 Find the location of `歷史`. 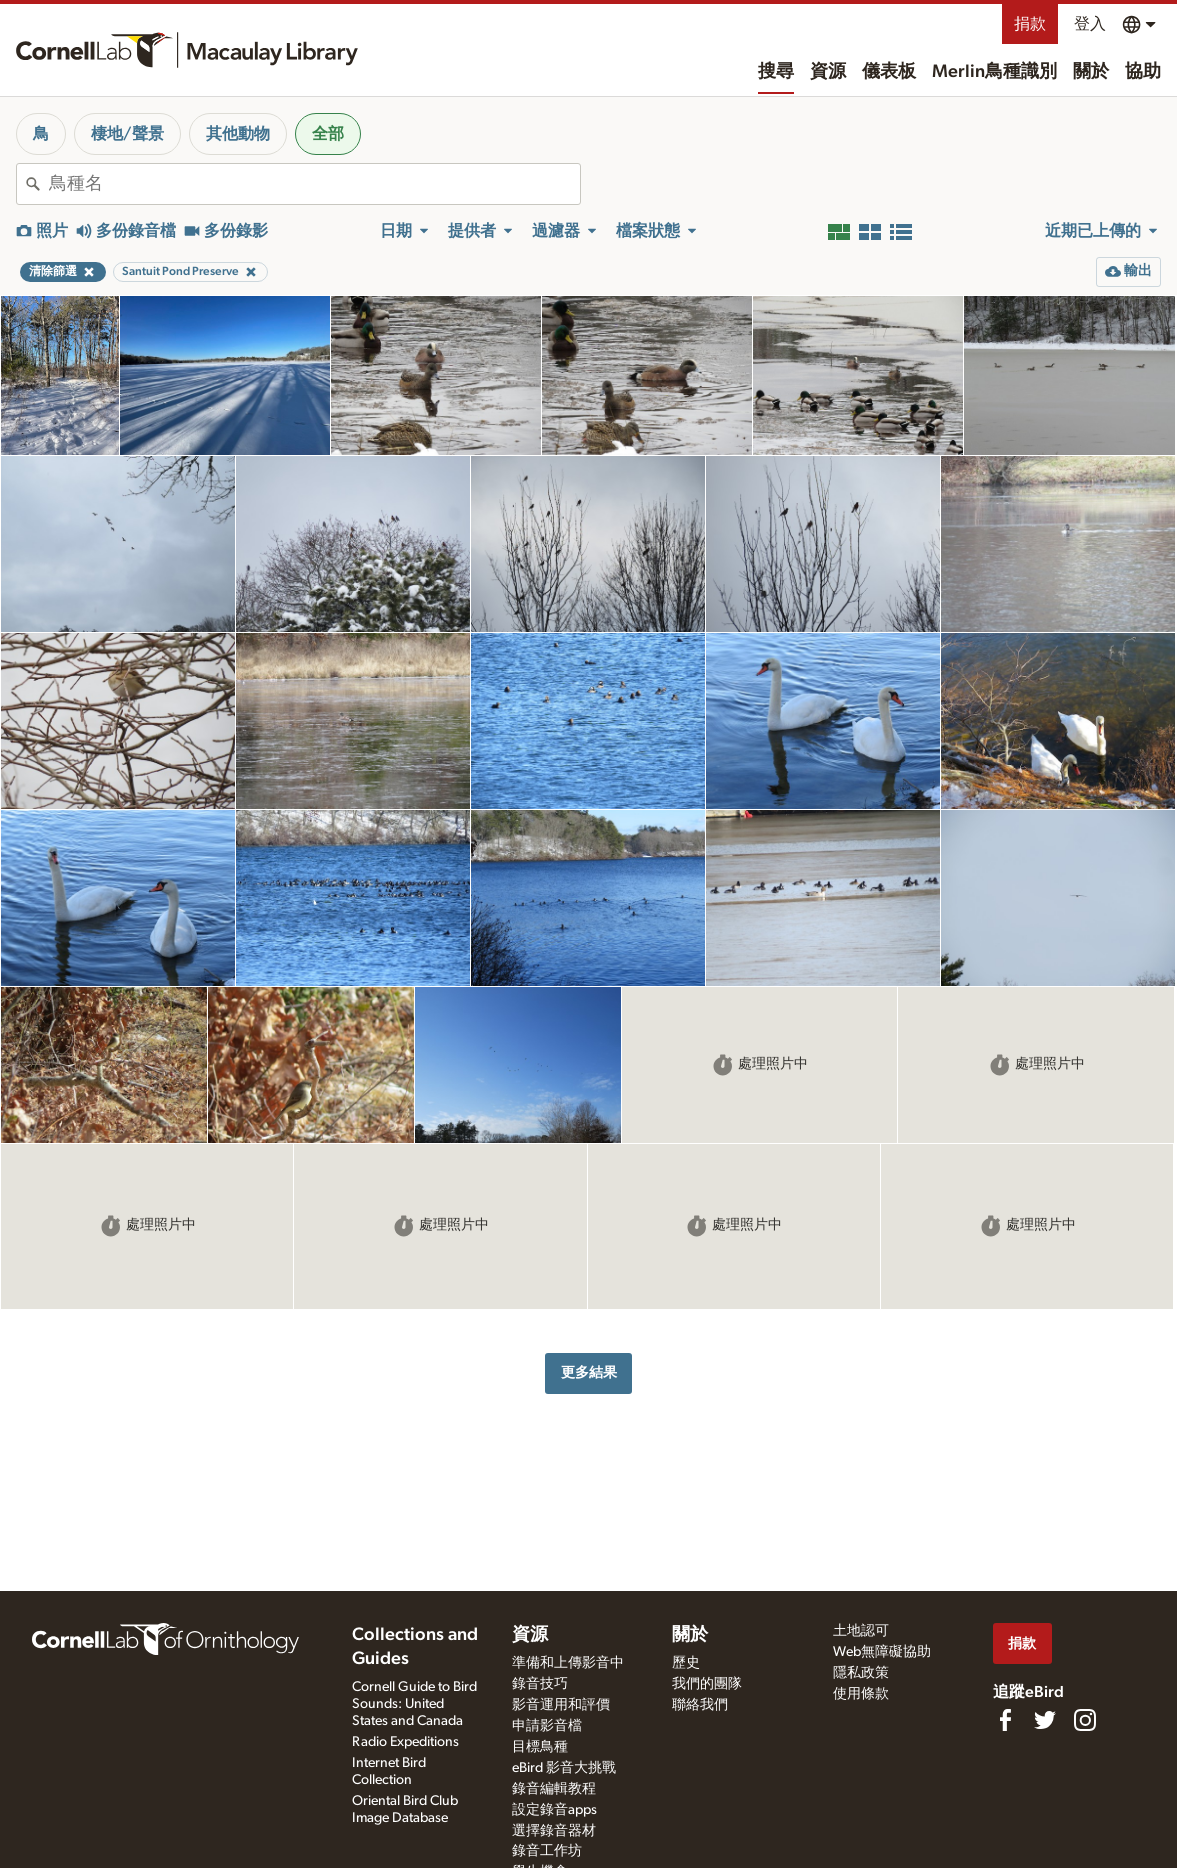

歷史 is located at coordinates (686, 1663).